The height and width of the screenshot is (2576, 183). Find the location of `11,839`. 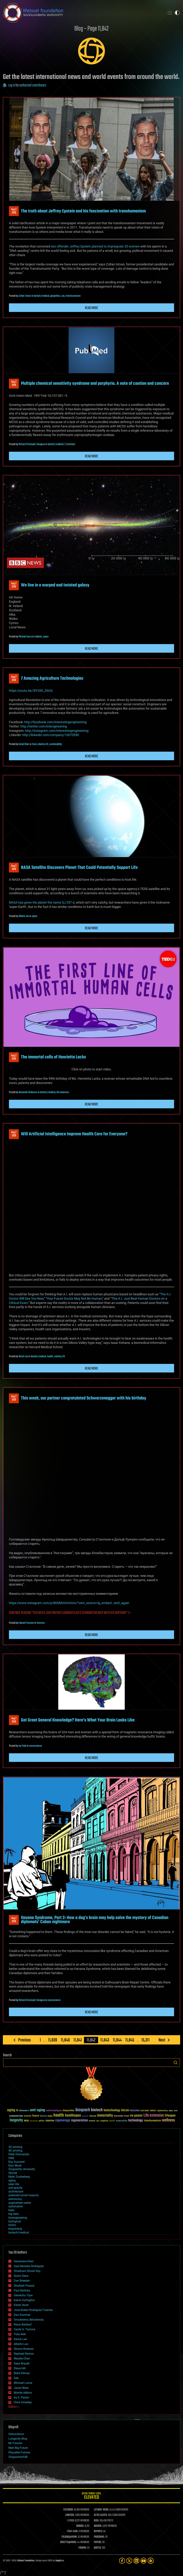

11,839 is located at coordinates (52, 2040).